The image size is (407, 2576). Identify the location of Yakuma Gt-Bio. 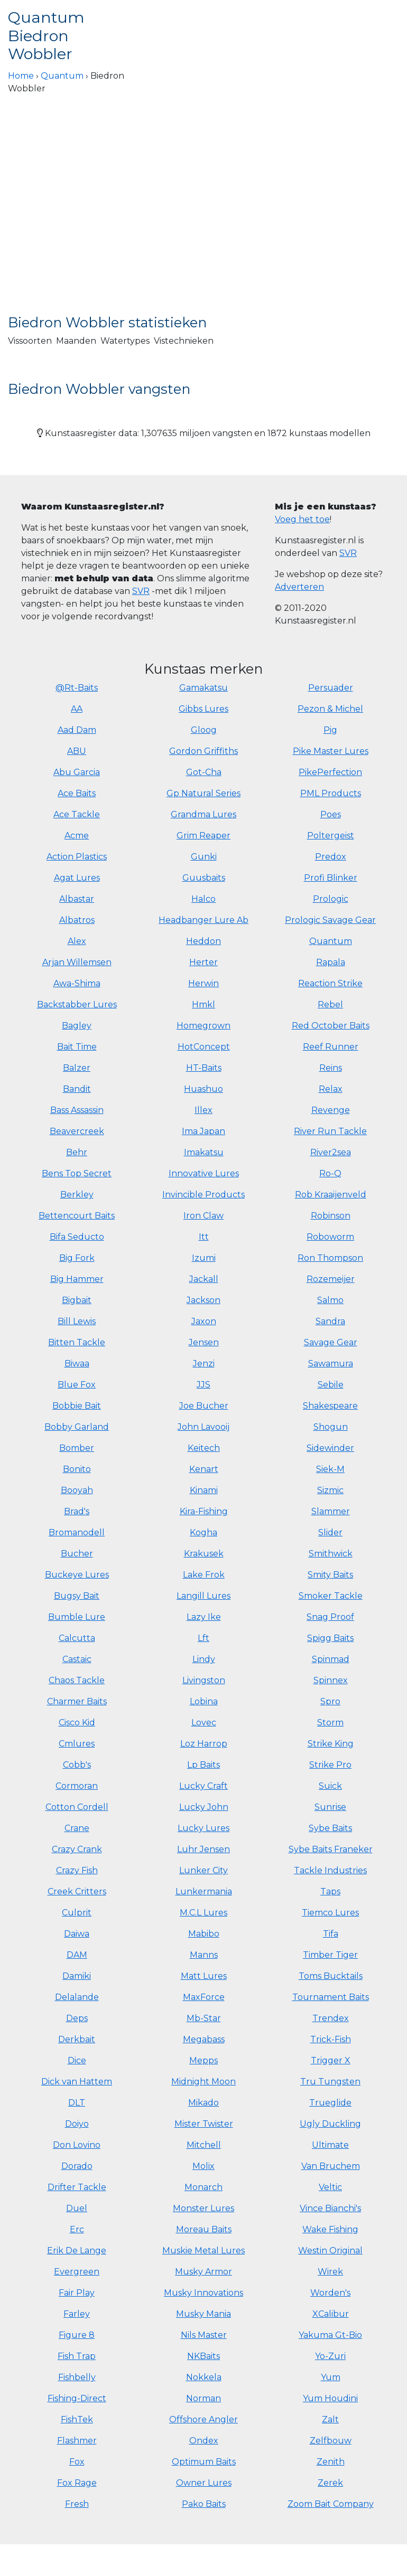
(330, 2335).